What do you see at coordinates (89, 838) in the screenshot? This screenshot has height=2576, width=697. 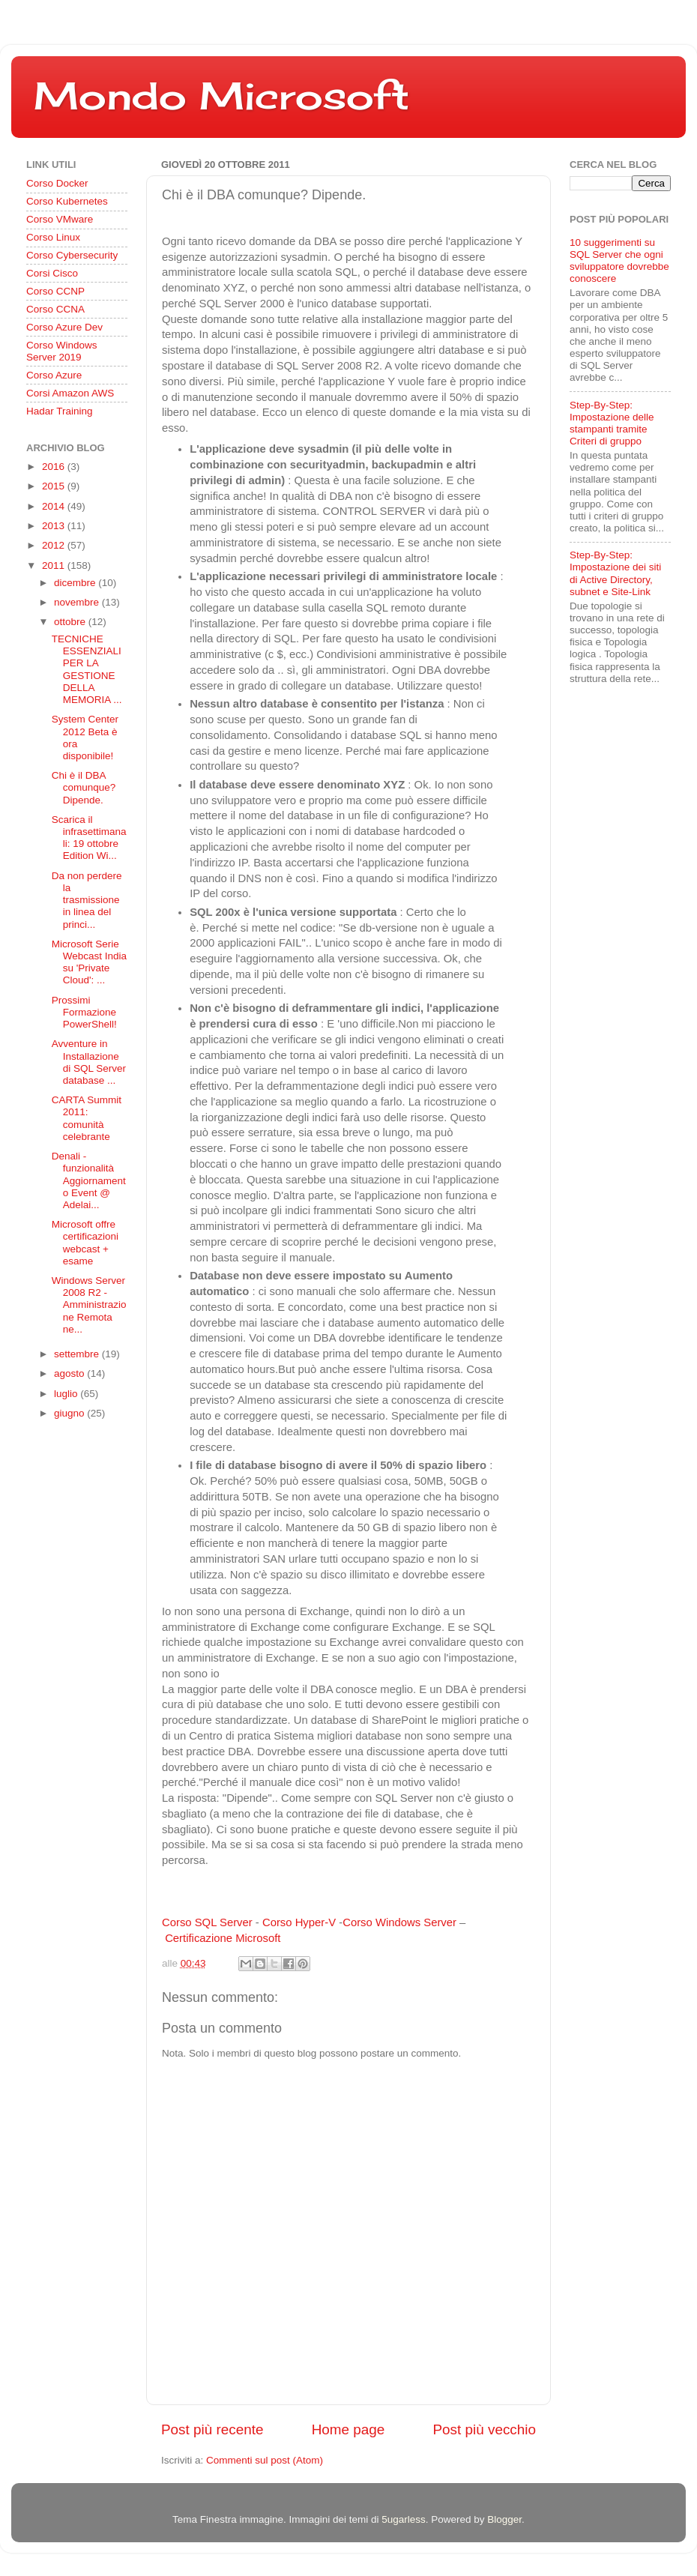 I see `Scarica il infrasettimanali: 19 ottobre Edition Wi...` at bounding box center [89, 838].